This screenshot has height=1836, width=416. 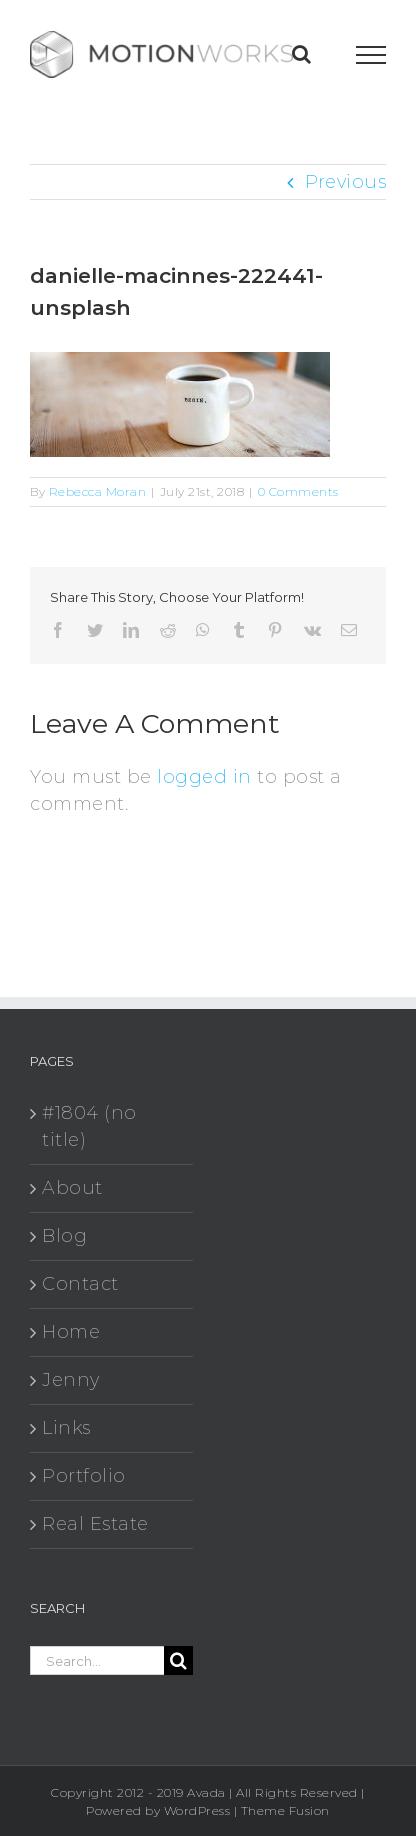 What do you see at coordinates (302, 54) in the screenshot?
I see `[Toggle Search]` at bounding box center [302, 54].